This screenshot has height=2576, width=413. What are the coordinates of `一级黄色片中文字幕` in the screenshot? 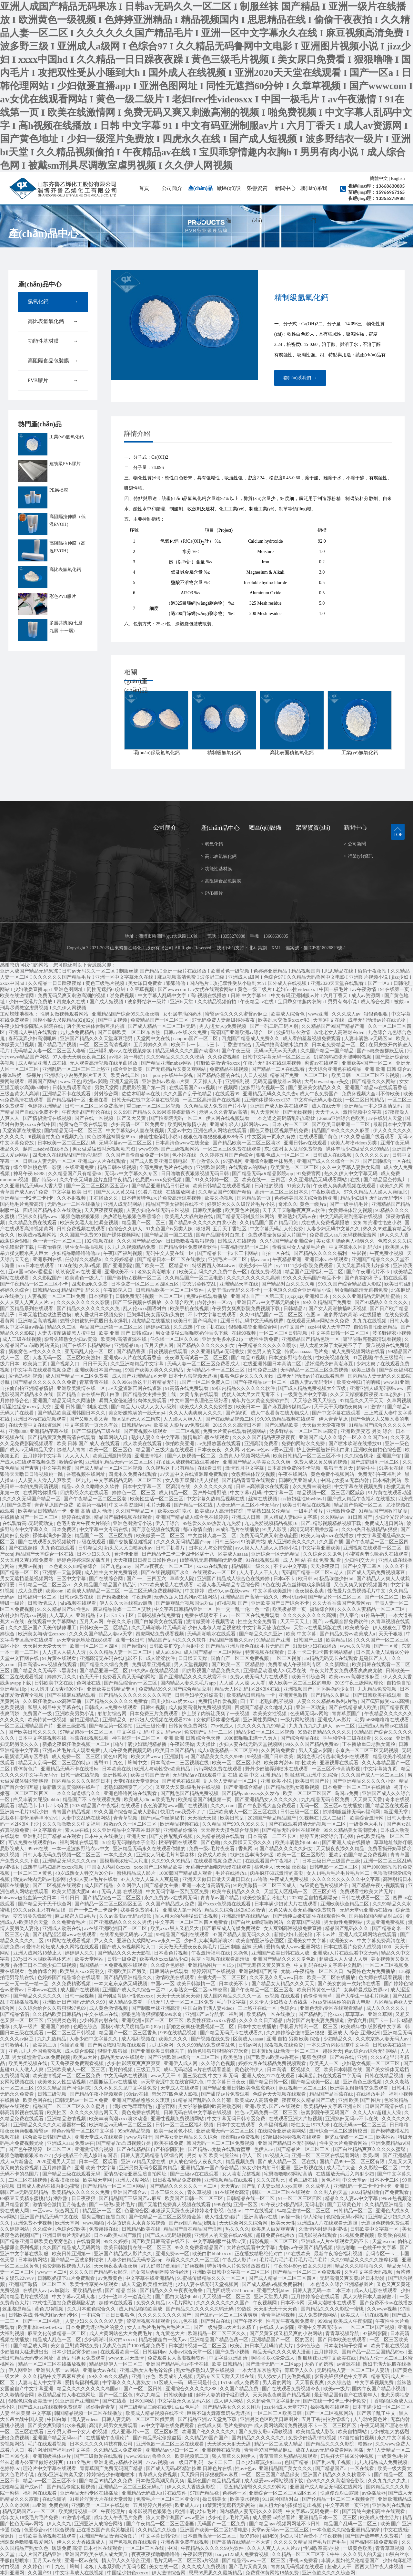 It's located at (305, 1394).